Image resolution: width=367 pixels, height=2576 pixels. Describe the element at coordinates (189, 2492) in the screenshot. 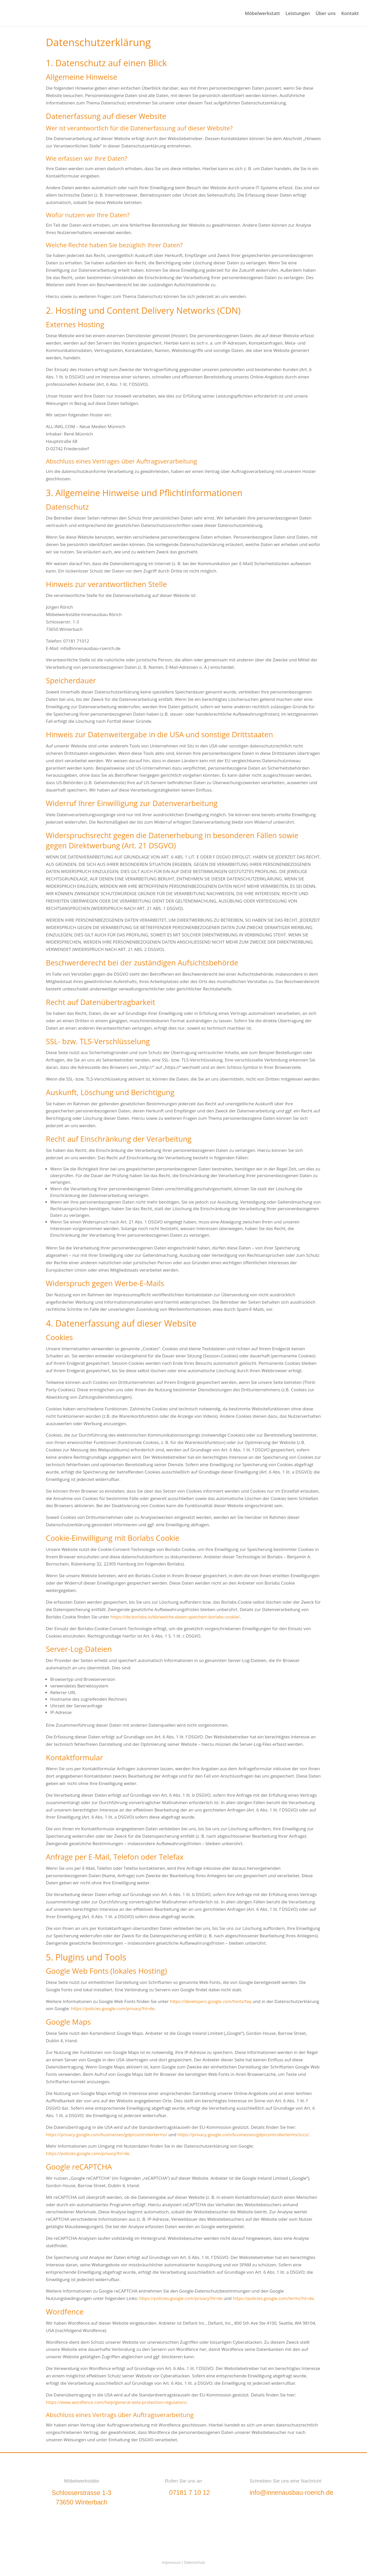

I see `07181 7 10 12` at that location.